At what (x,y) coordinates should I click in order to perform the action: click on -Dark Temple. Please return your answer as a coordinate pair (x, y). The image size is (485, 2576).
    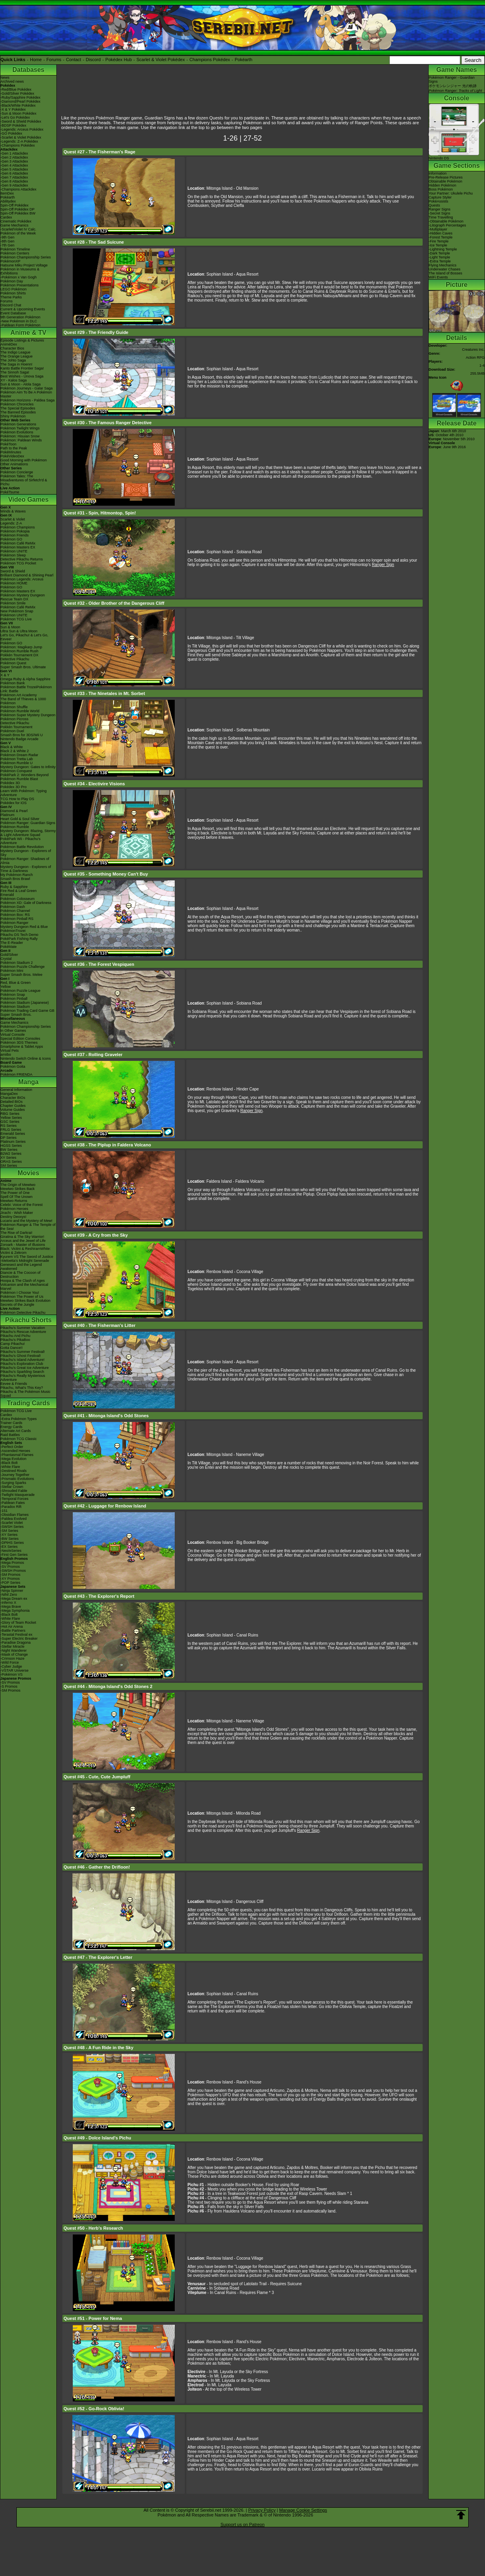
    Looking at the image, I should click on (439, 253).